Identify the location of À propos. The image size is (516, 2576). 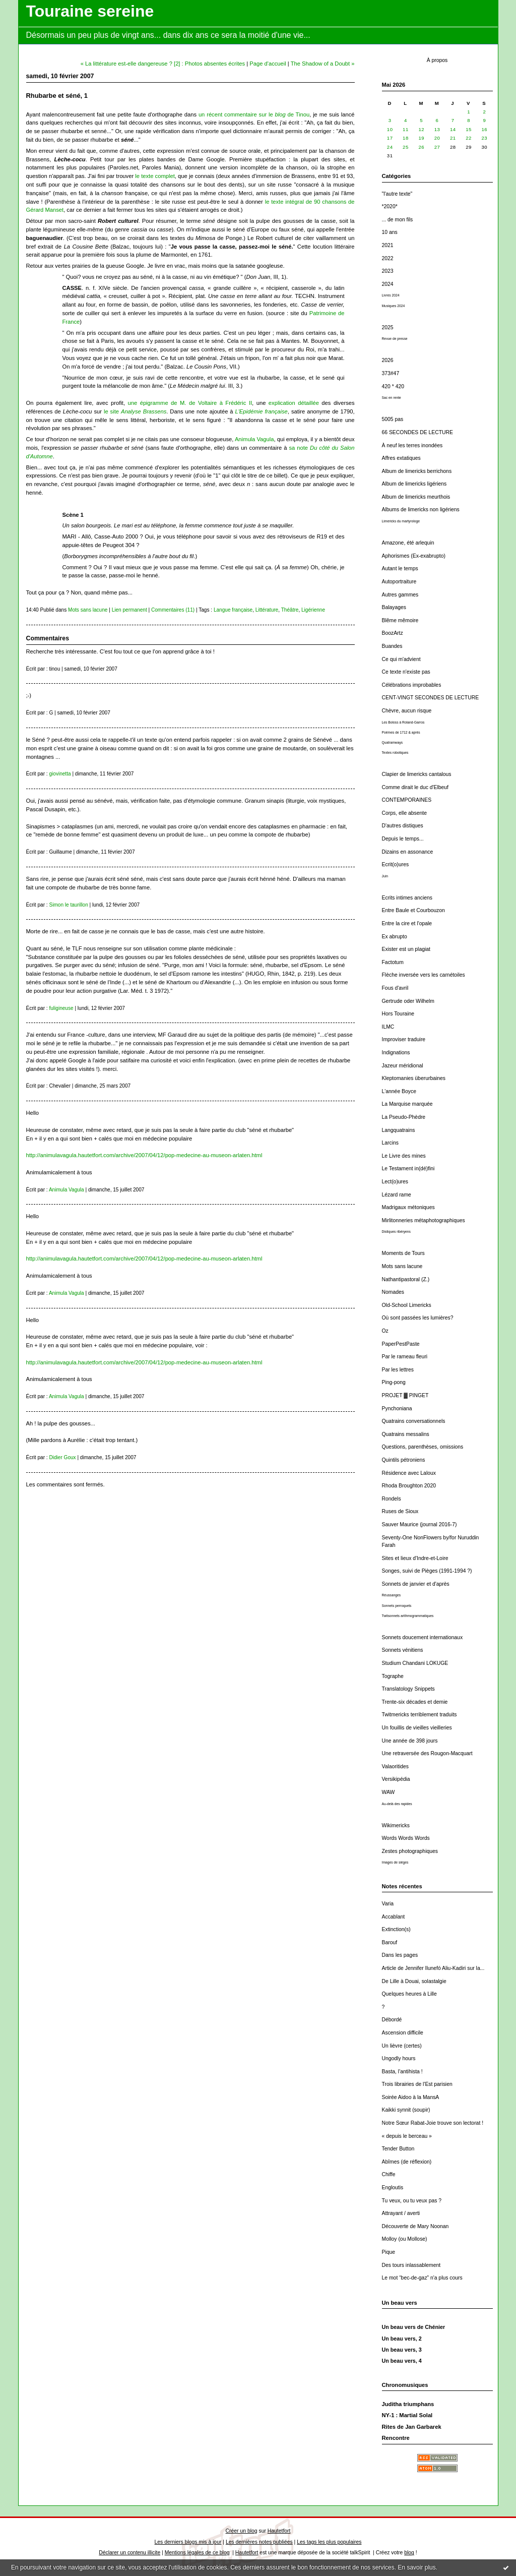
(437, 60).